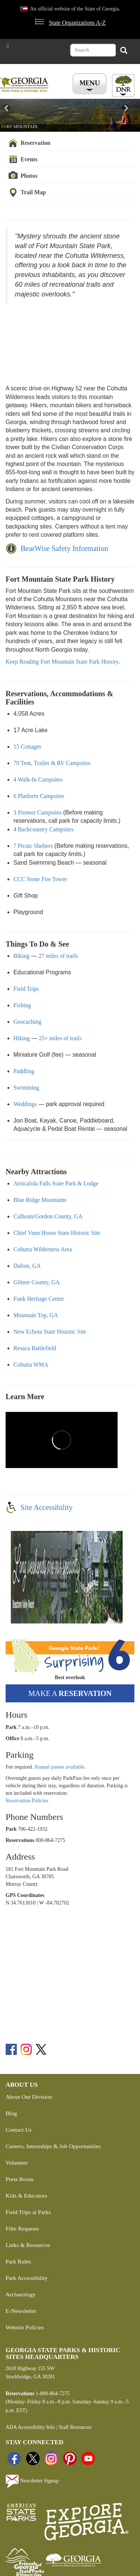  I want to click on CCC Stone Fire Tower, so click(40, 879).